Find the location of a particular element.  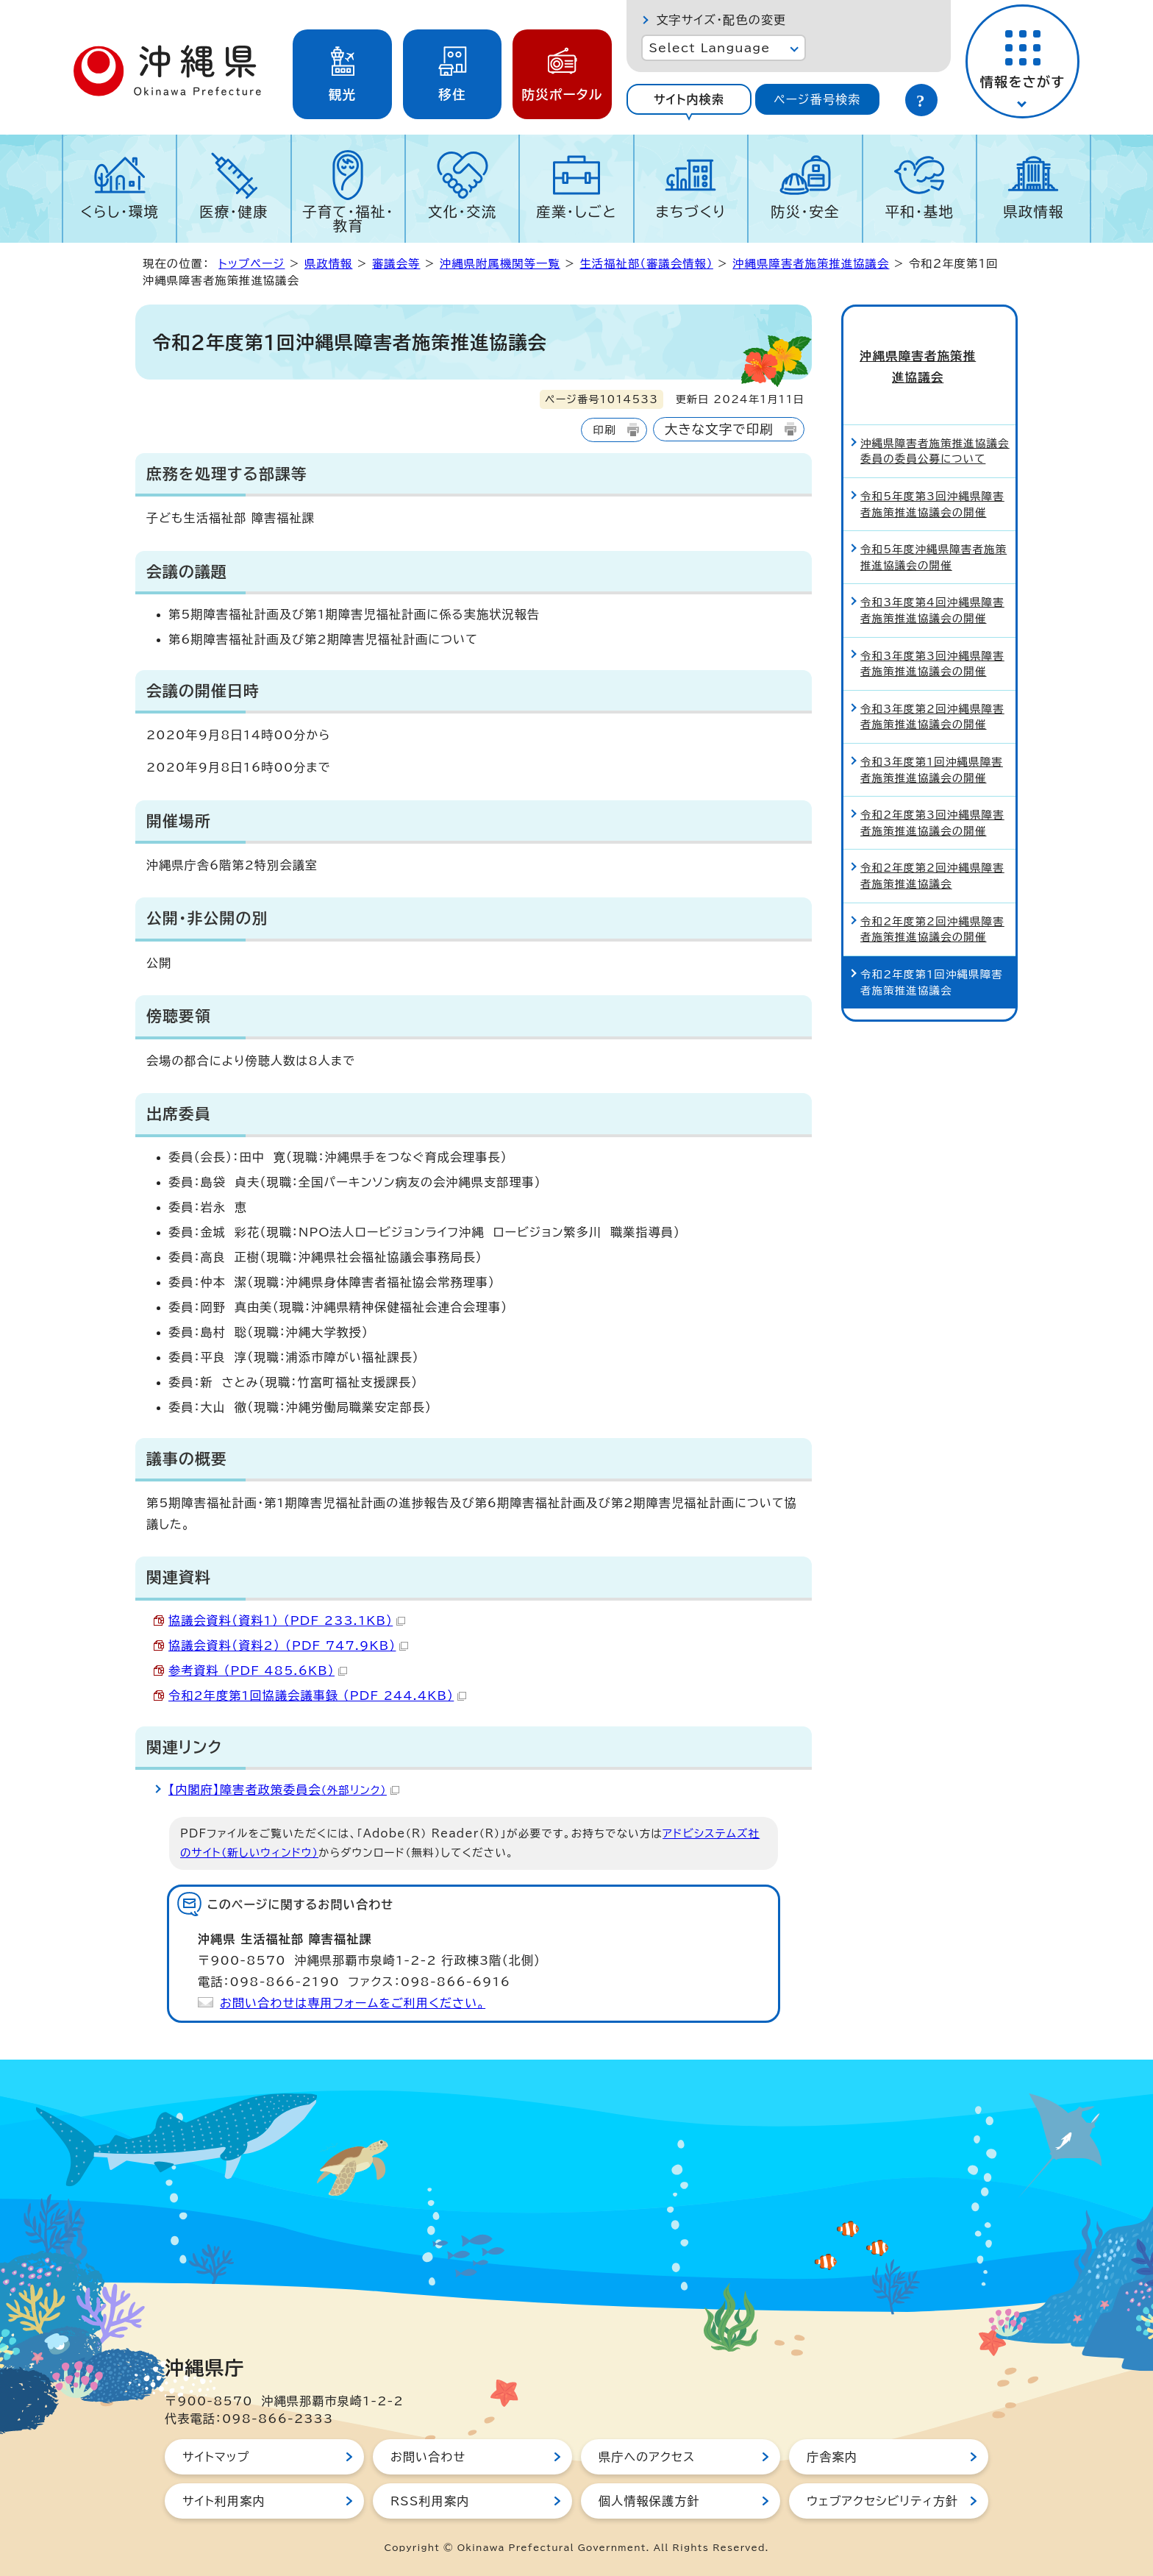

[tab] is located at coordinates (689, 99).